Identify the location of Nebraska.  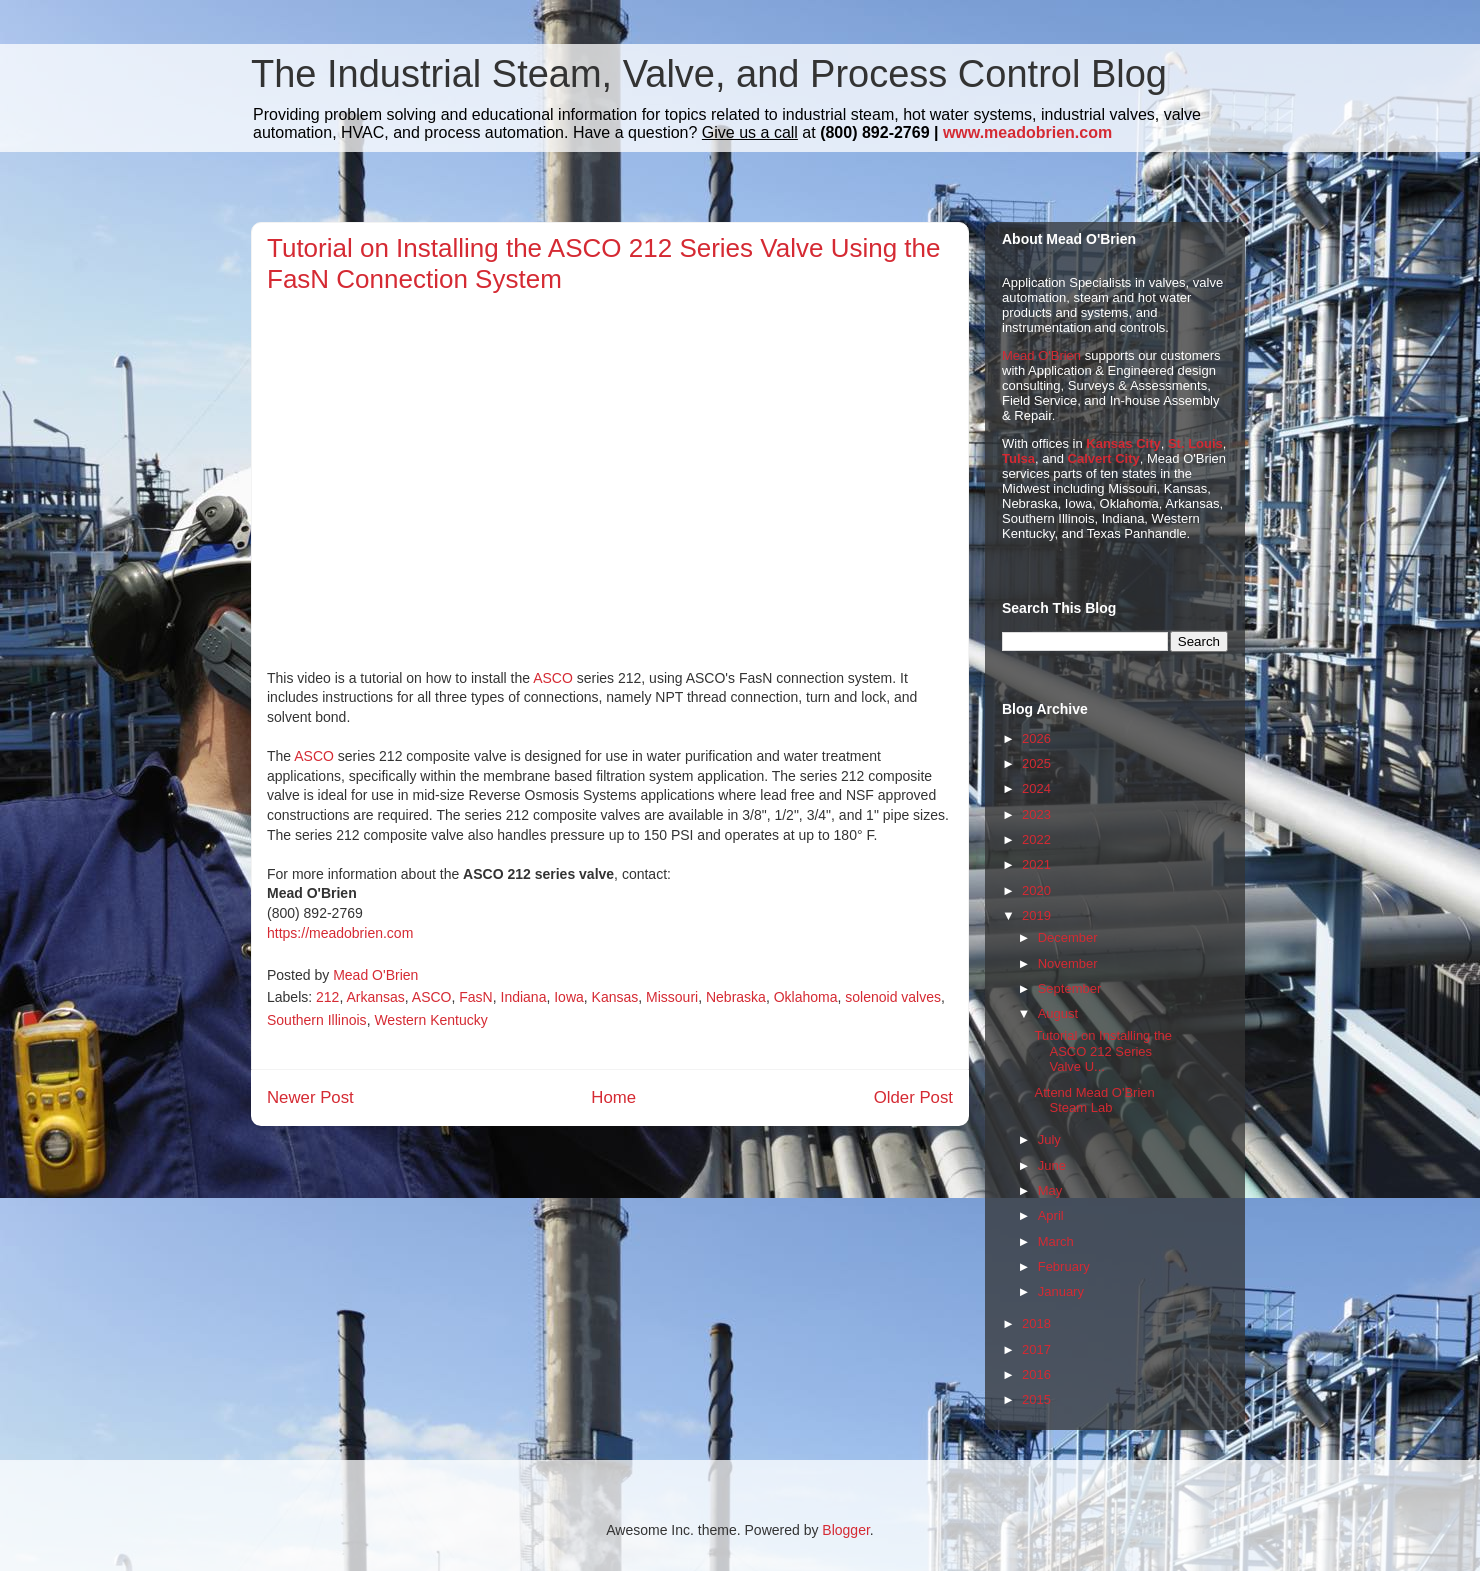
(736, 997).